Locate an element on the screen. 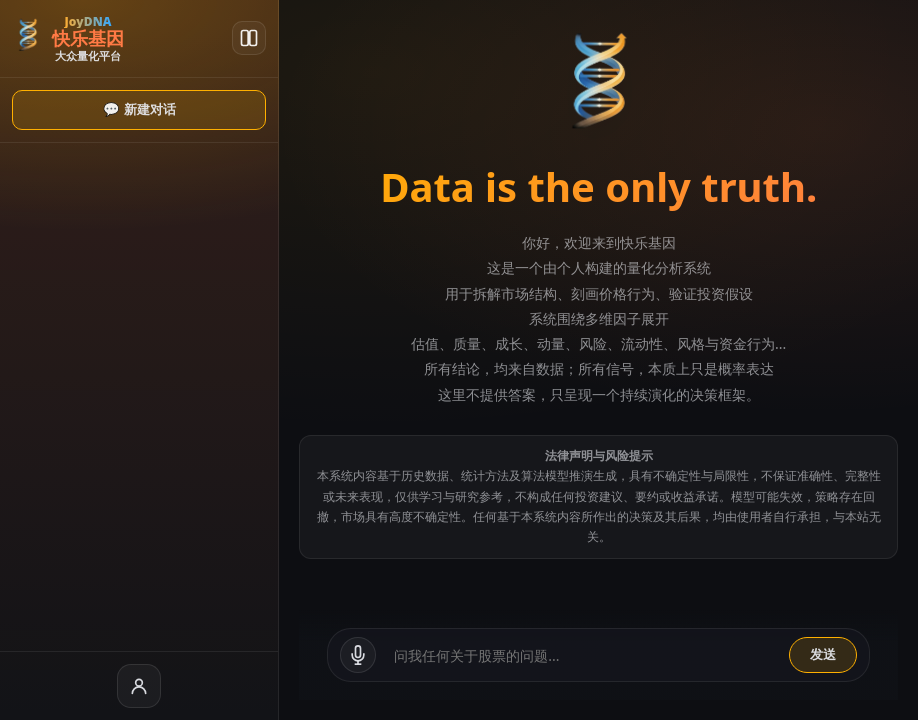 The width and height of the screenshot is (918, 720). 💬 新建对话 is located at coordinates (94, 109).